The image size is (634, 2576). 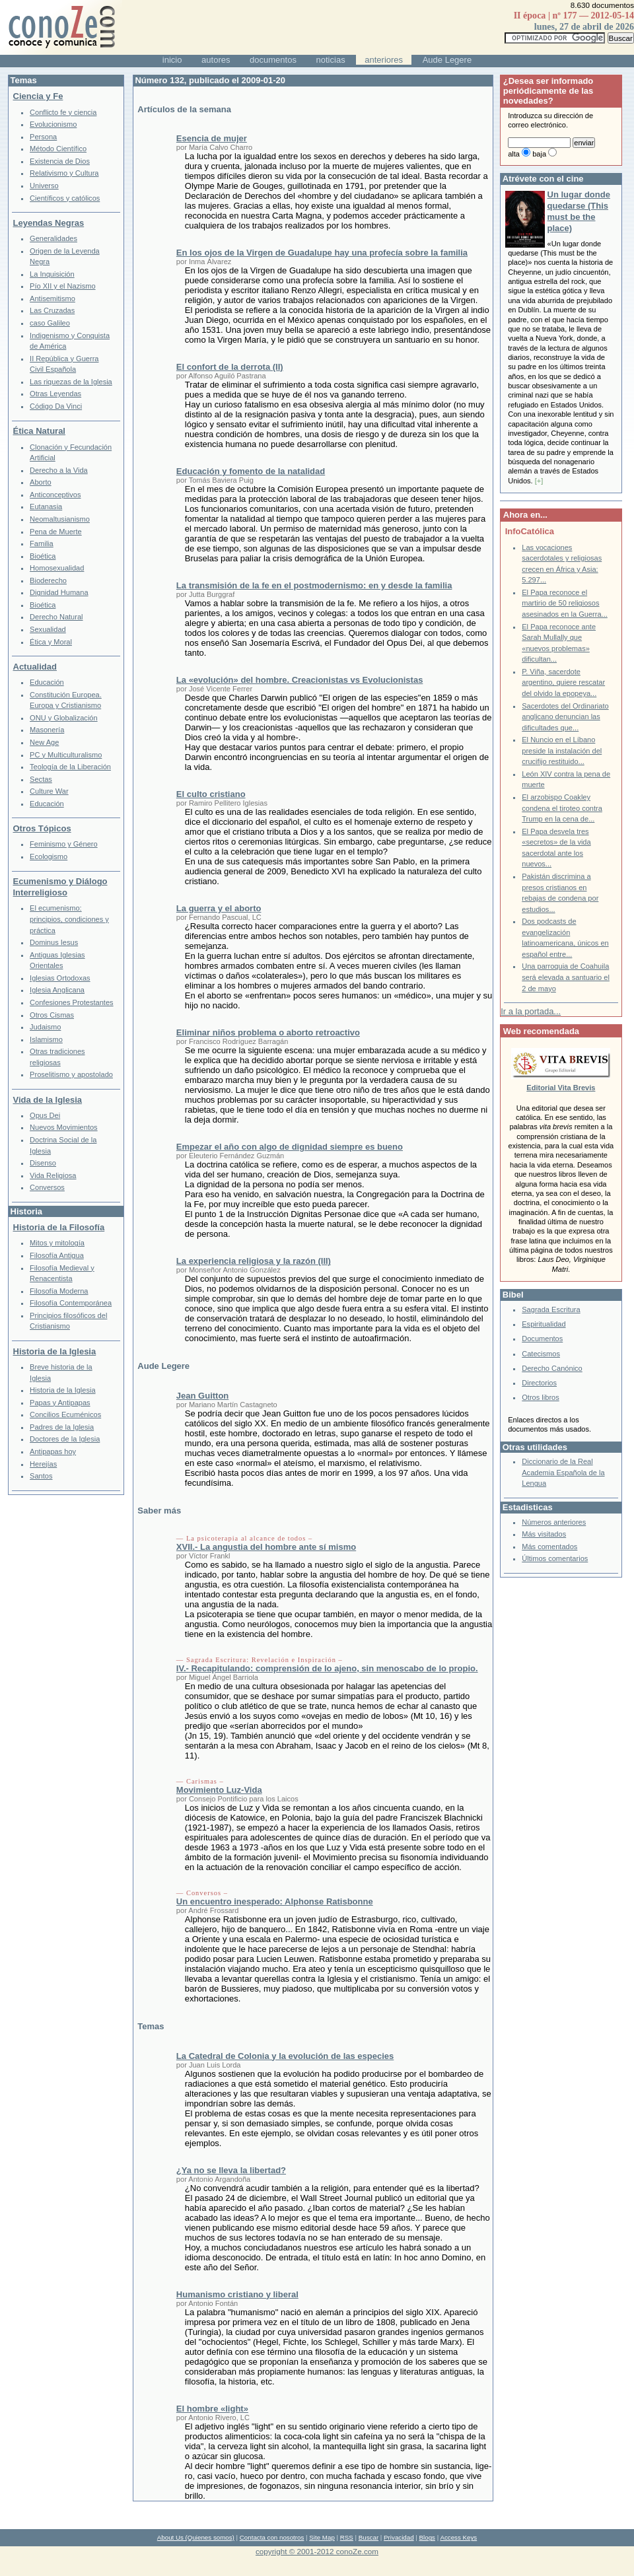 I want to click on Un encuentro inesperado: Alphonse Ratisbonne, so click(x=274, y=1901).